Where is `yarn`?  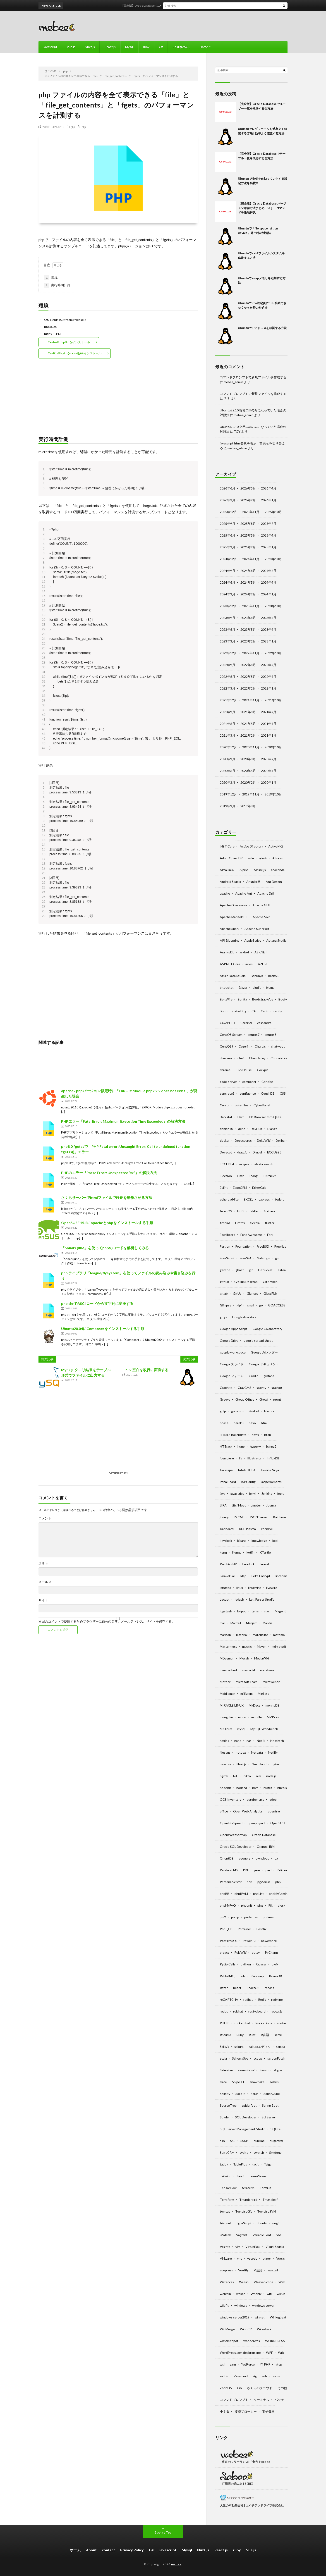
yarn is located at coordinates (233, 2364).